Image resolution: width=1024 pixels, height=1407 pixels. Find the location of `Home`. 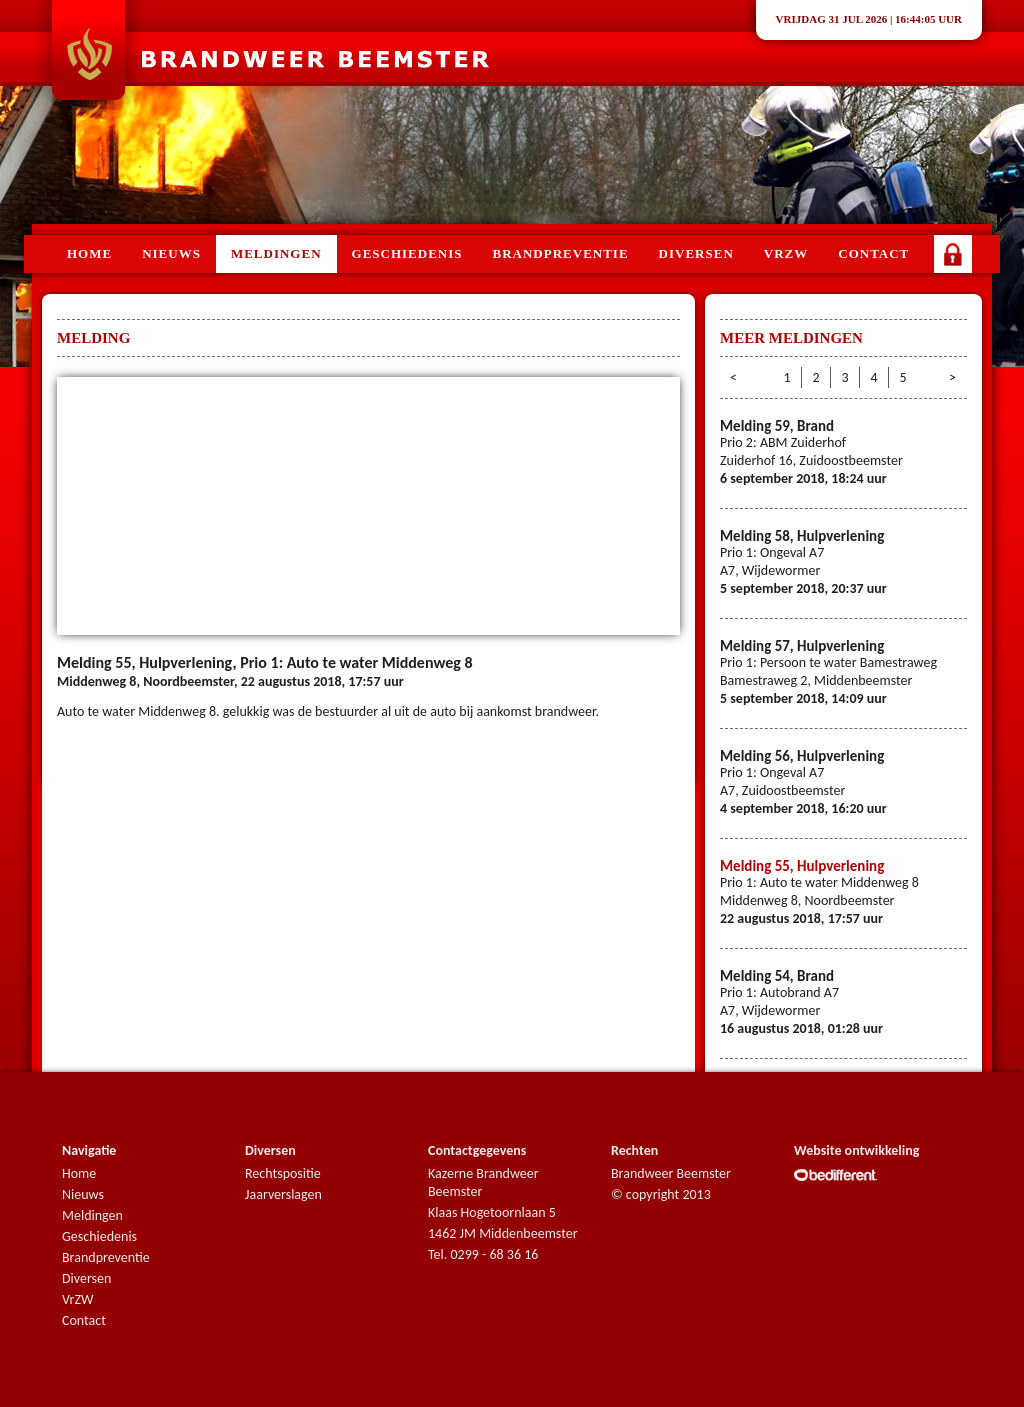

Home is located at coordinates (89, 253).